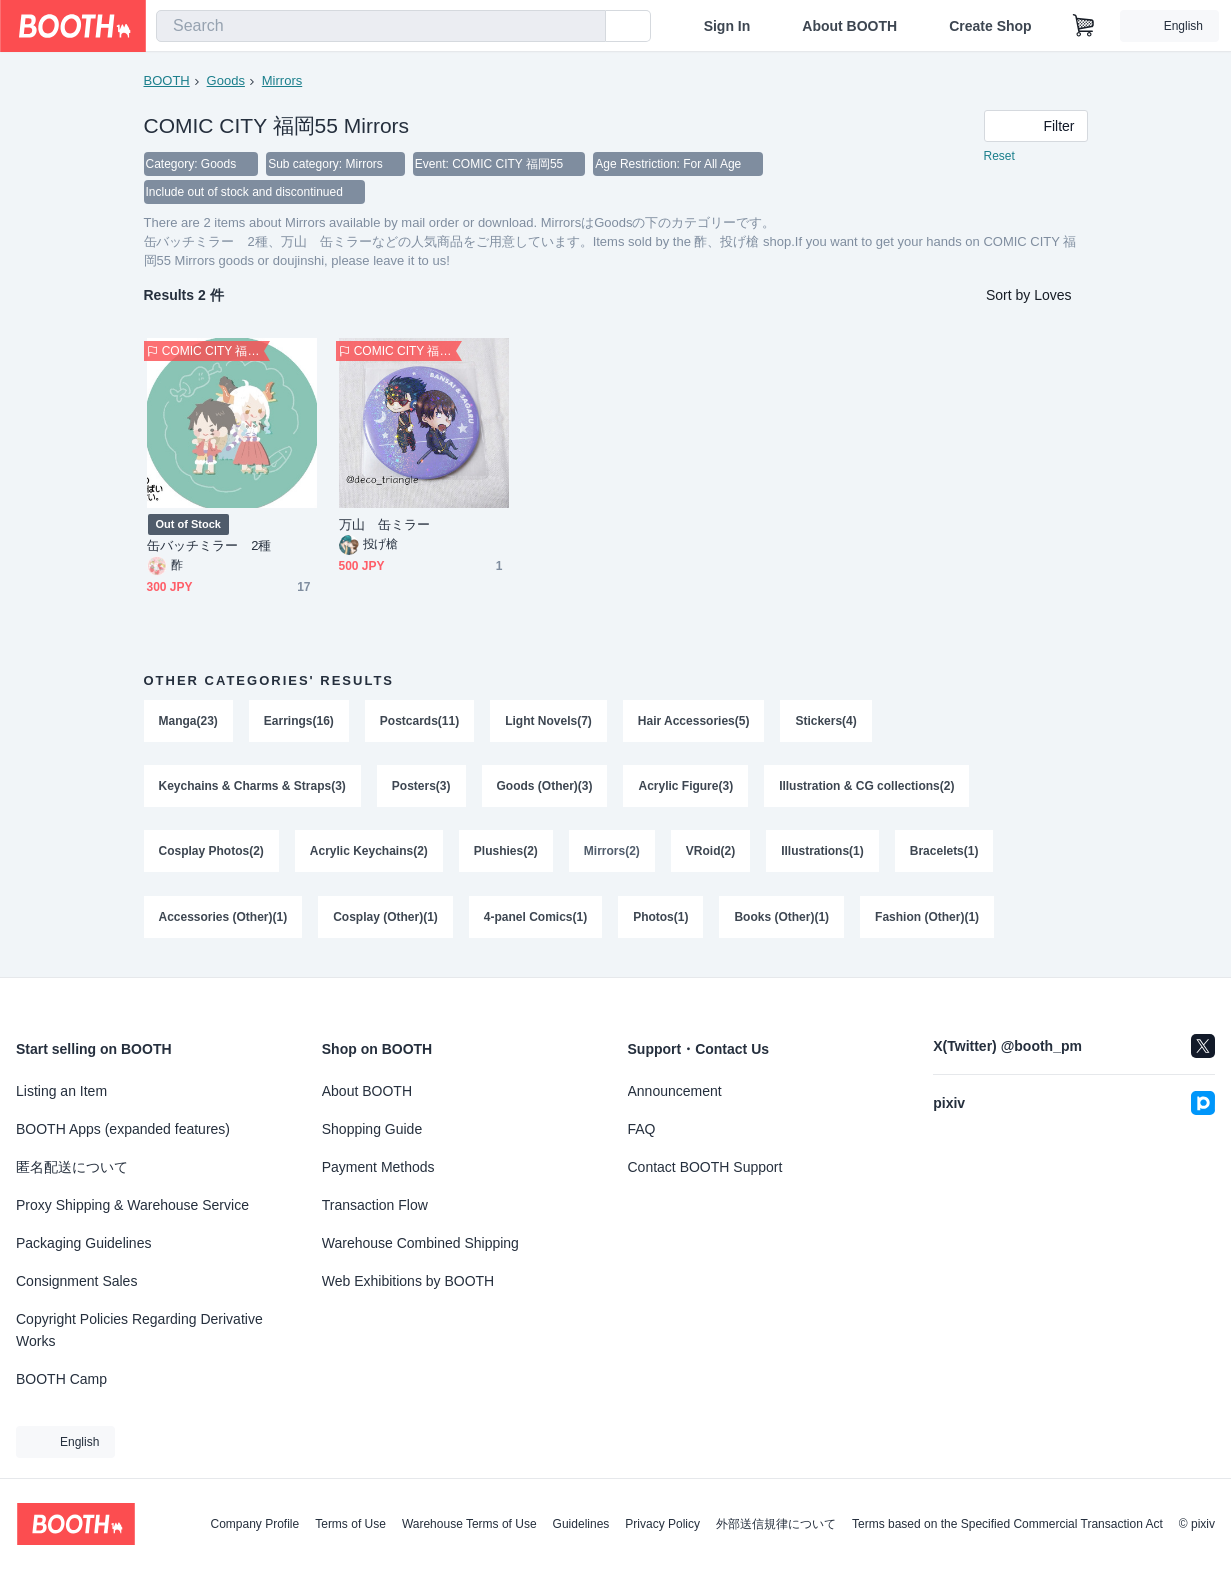  What do you see at coordinates (545, 787) in the screenshot?
I see `Goods (Other)(3)` at bounding box center [545, 787].